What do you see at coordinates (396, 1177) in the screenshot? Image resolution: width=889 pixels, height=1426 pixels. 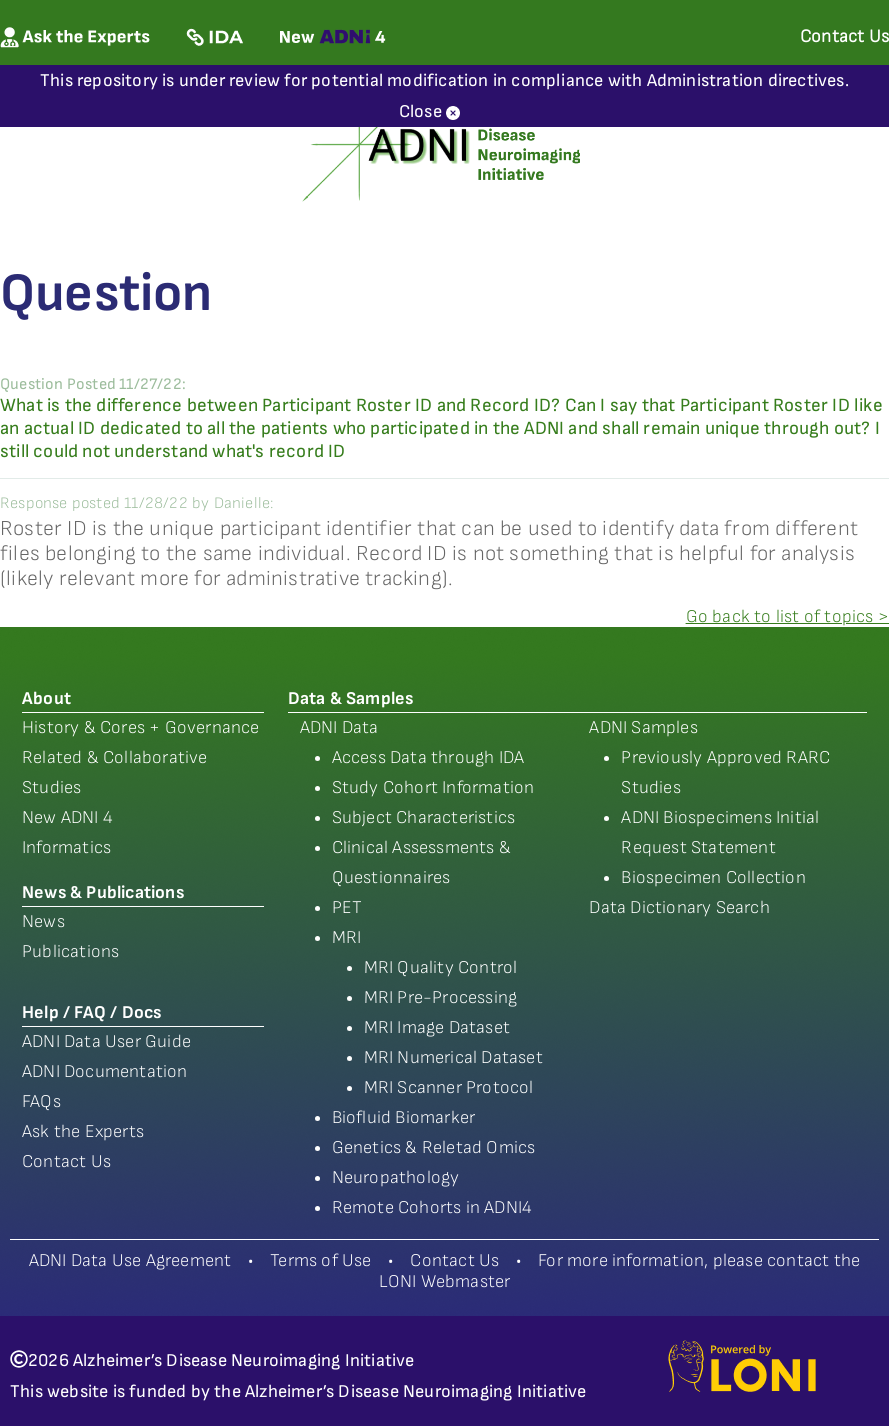 I see `Neuropathology` at bounding box center [396, 1177].